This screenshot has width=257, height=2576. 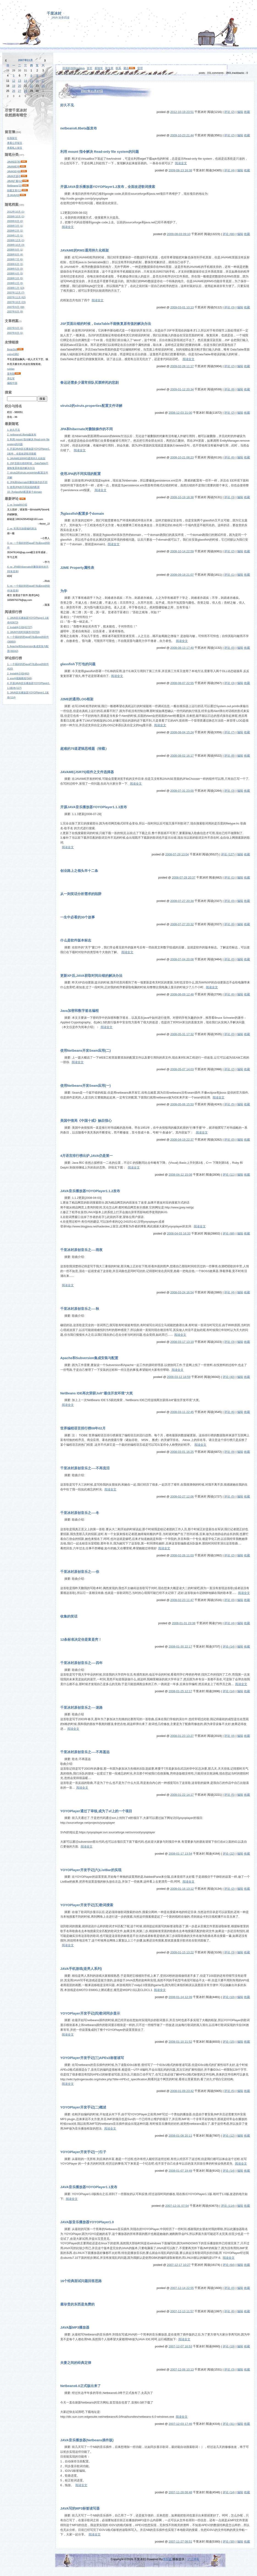 What do you see at coordinates (182, 683) in the screenshot?
I see `2008-08-07 22:55` at bounding box center [182, 683].